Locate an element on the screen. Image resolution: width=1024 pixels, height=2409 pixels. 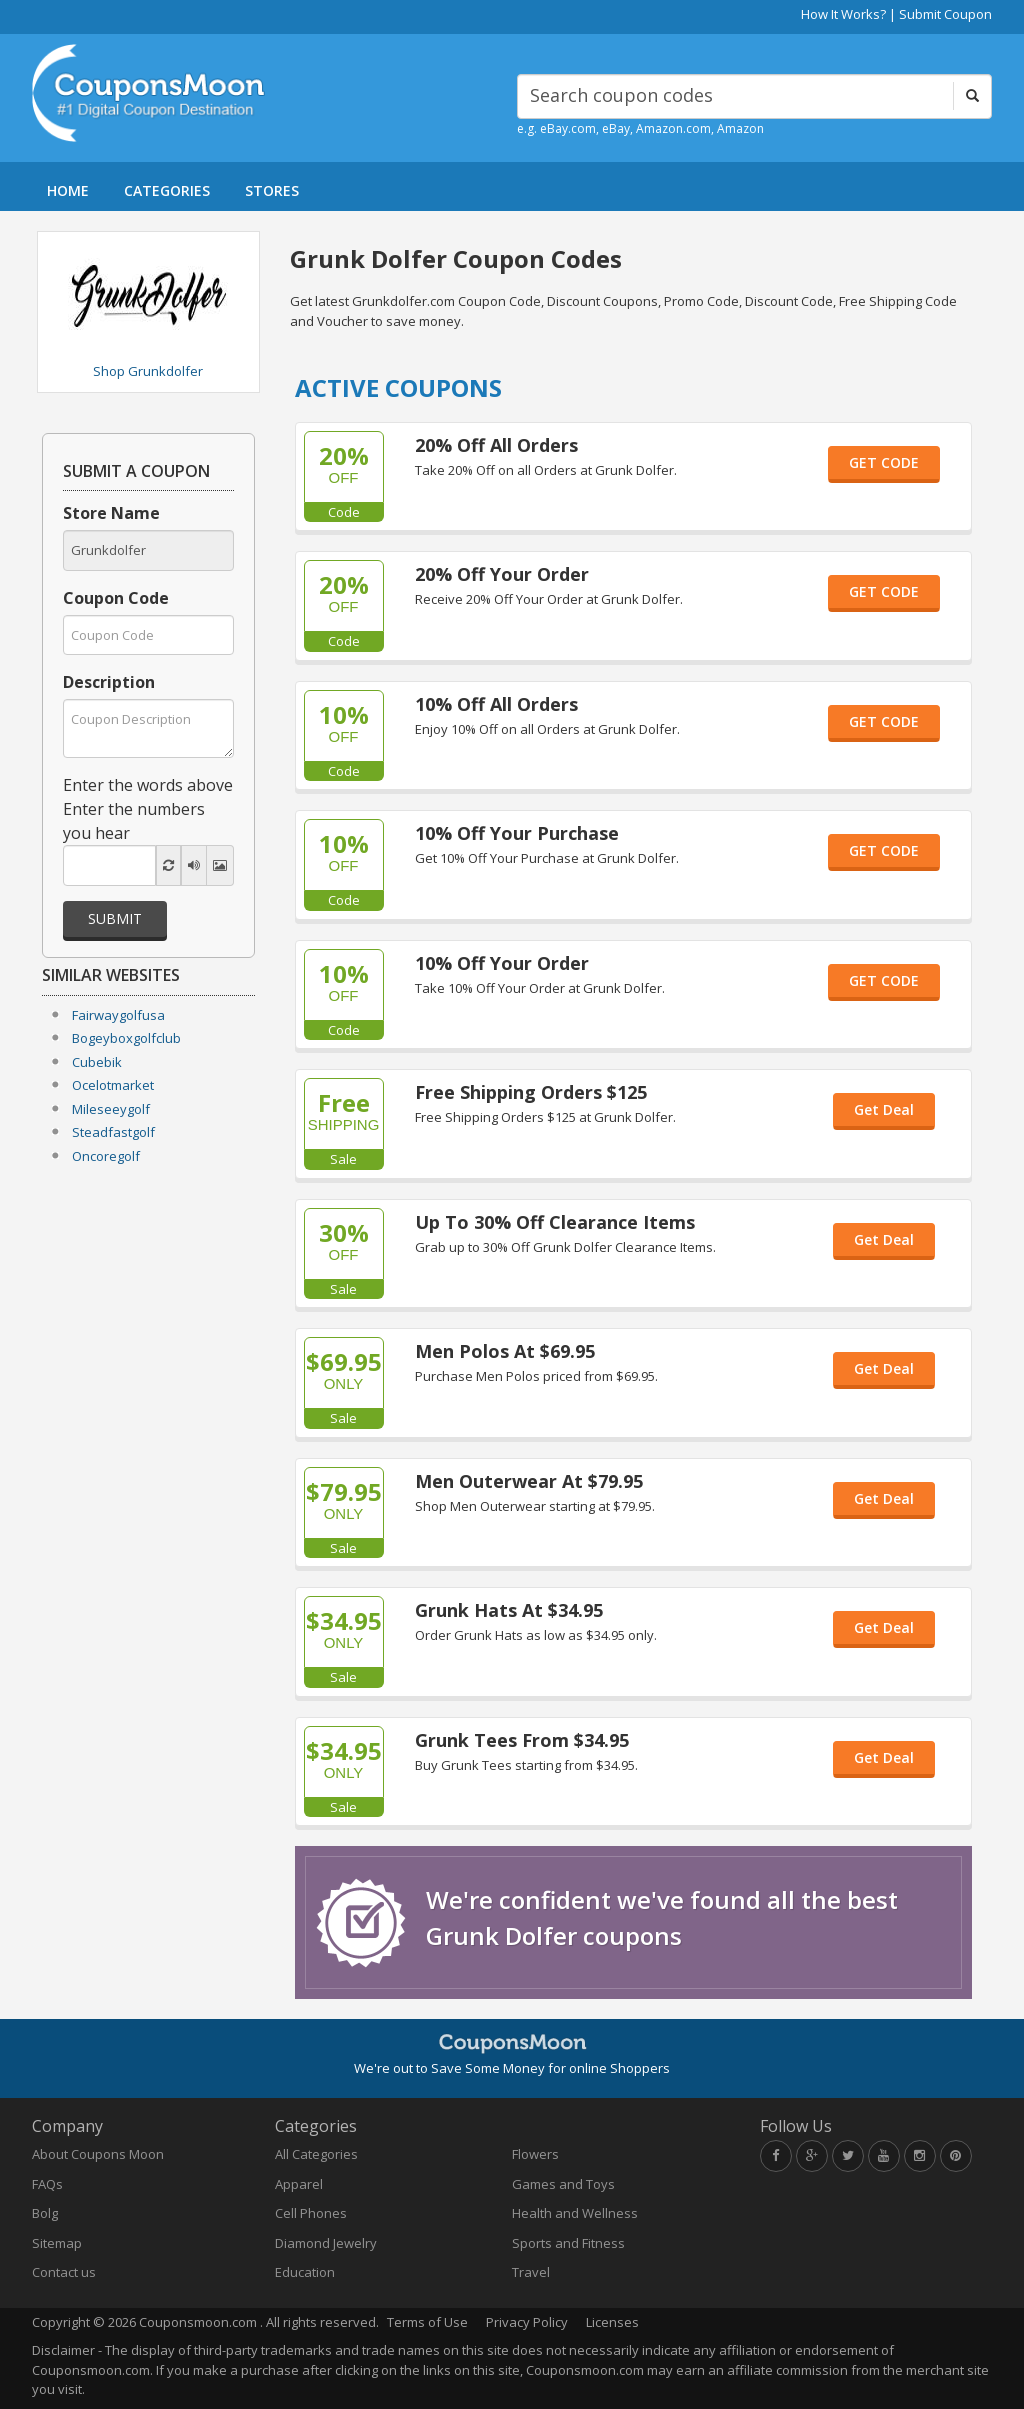
Flowers is located at coordinates (535, 2154).